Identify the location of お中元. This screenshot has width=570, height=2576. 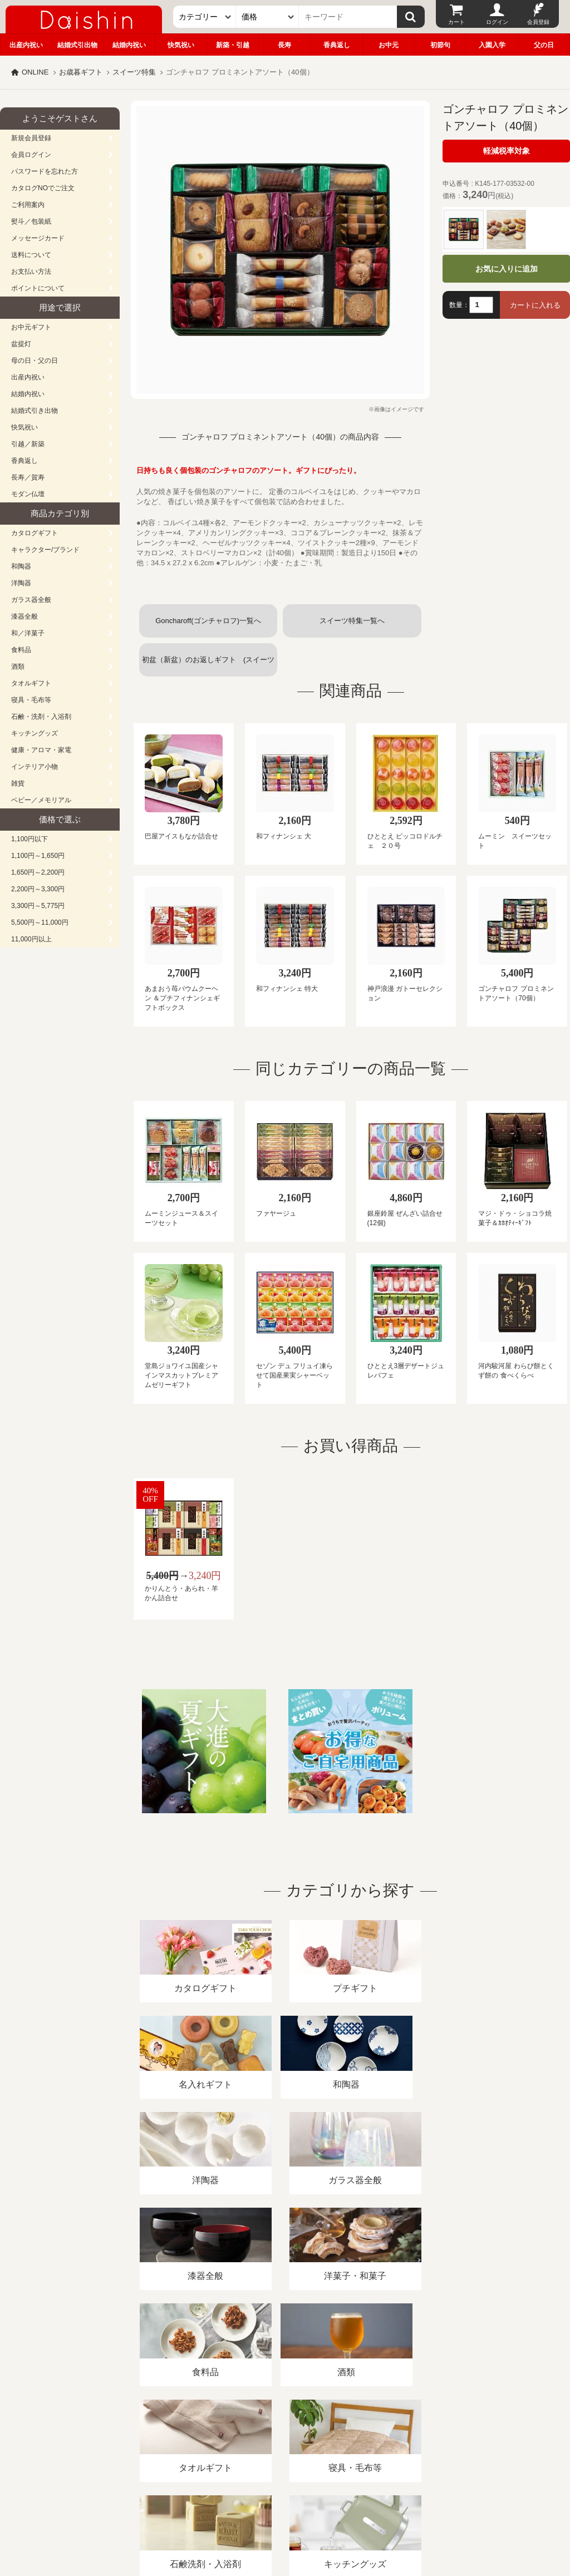
(389, 45).